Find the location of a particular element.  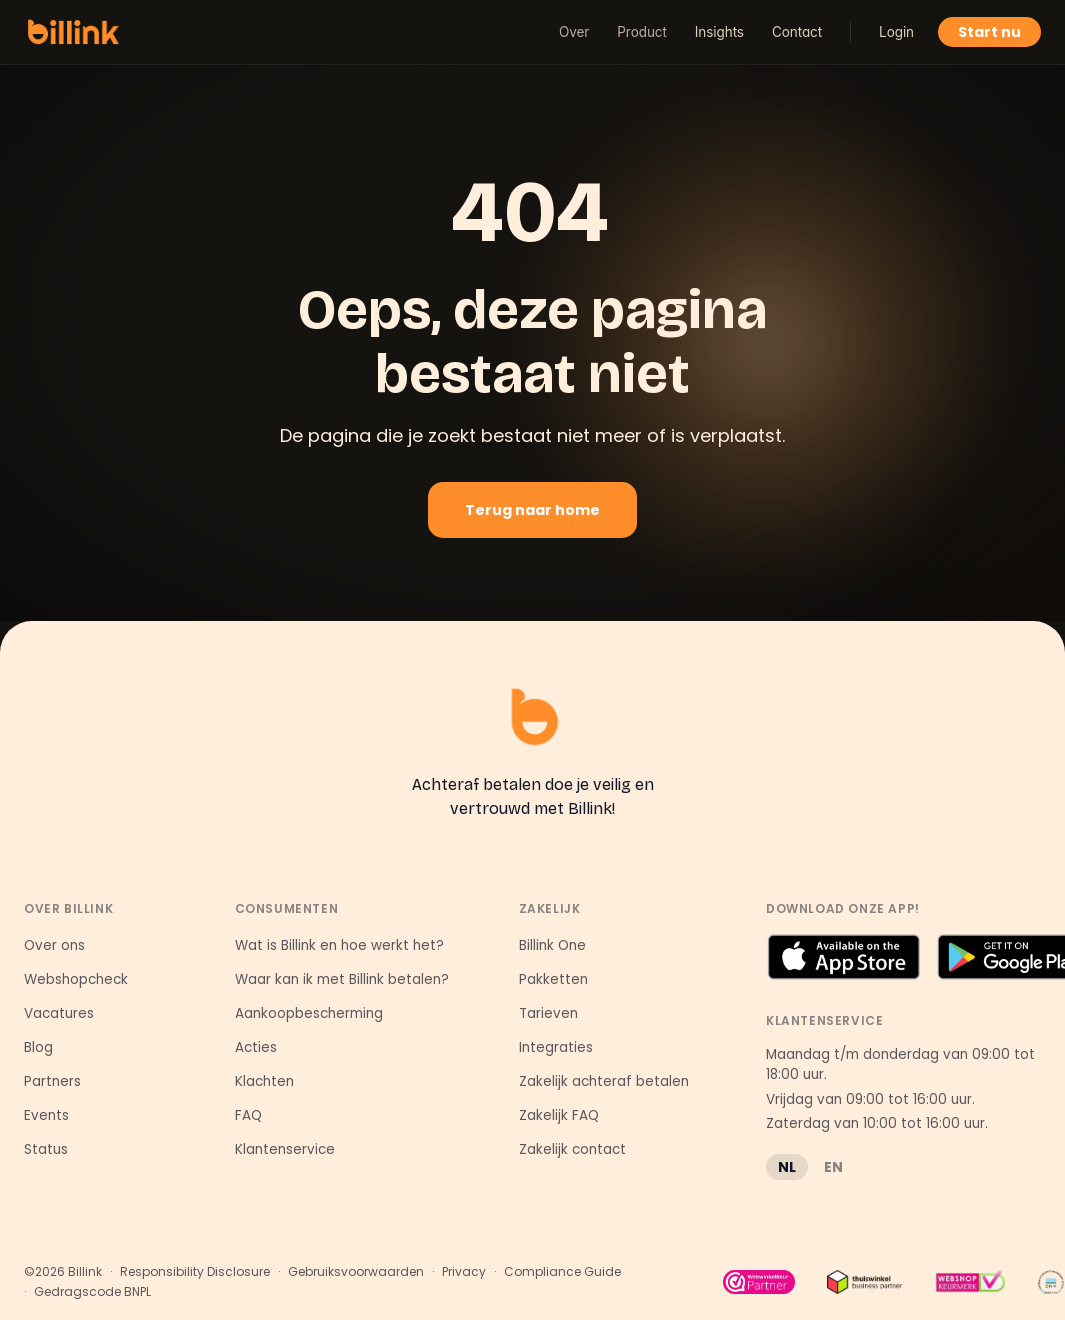

Gedragscode BNPL is located at coordinates (92, 1292).